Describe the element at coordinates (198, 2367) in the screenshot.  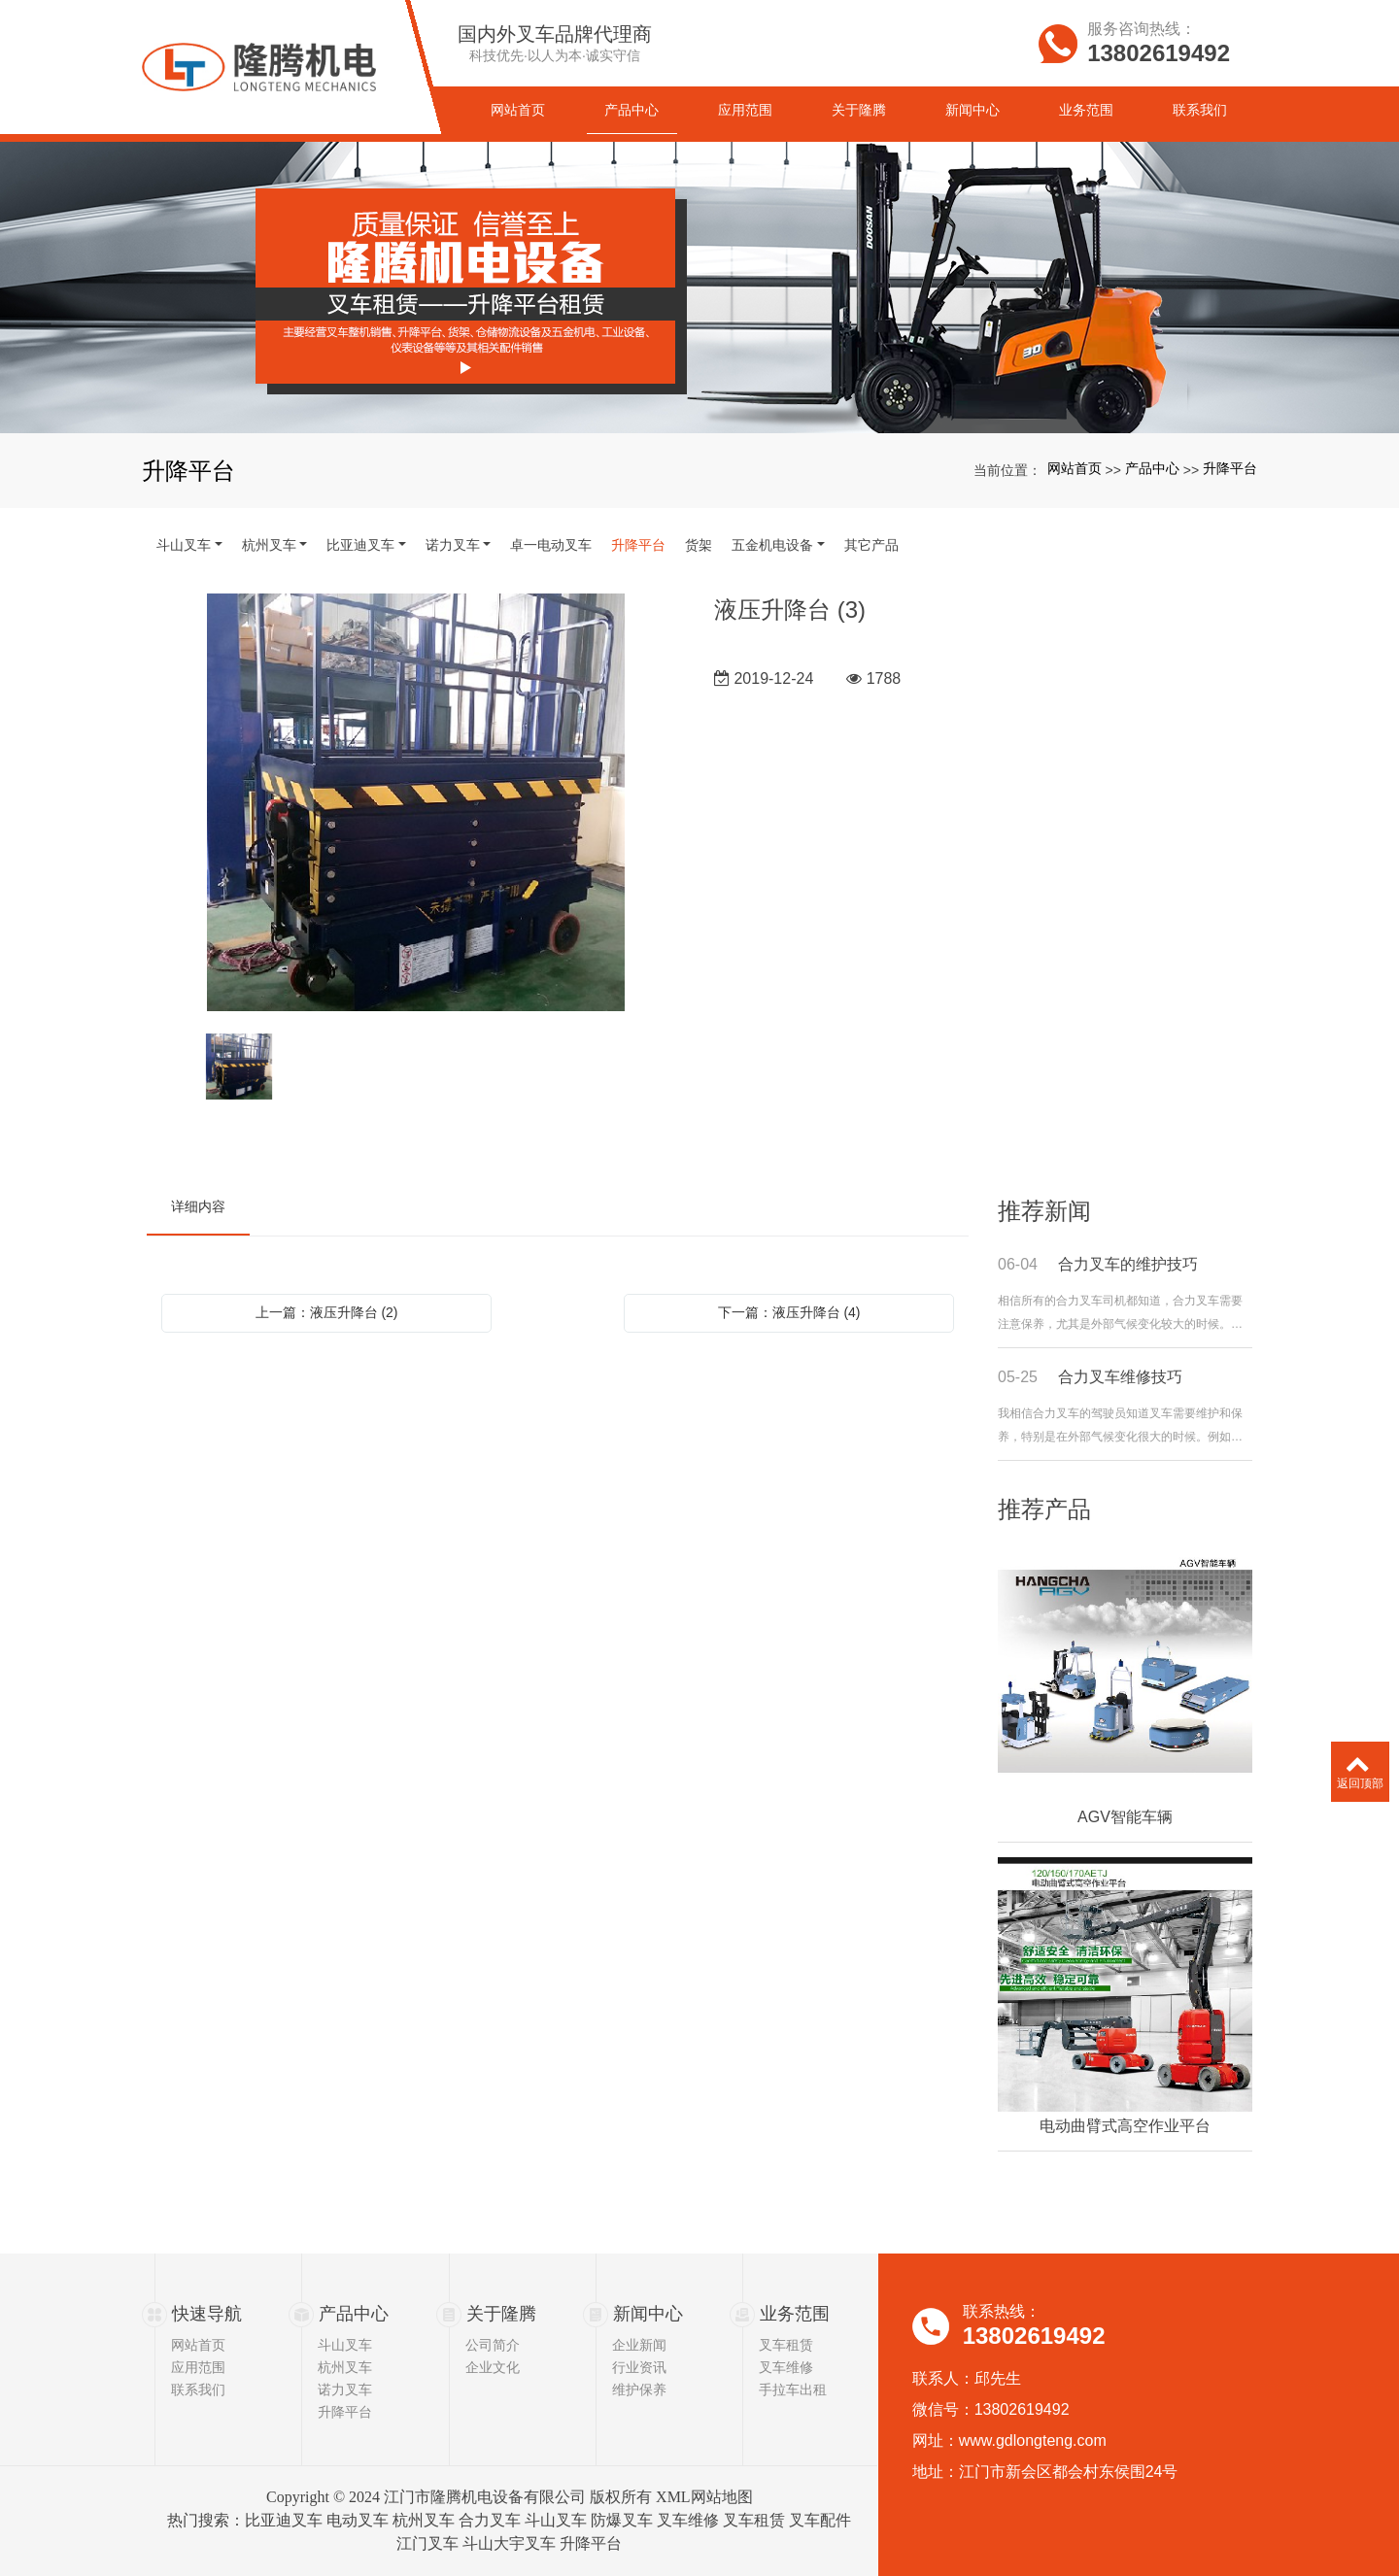
I see `应用范围` at that location.